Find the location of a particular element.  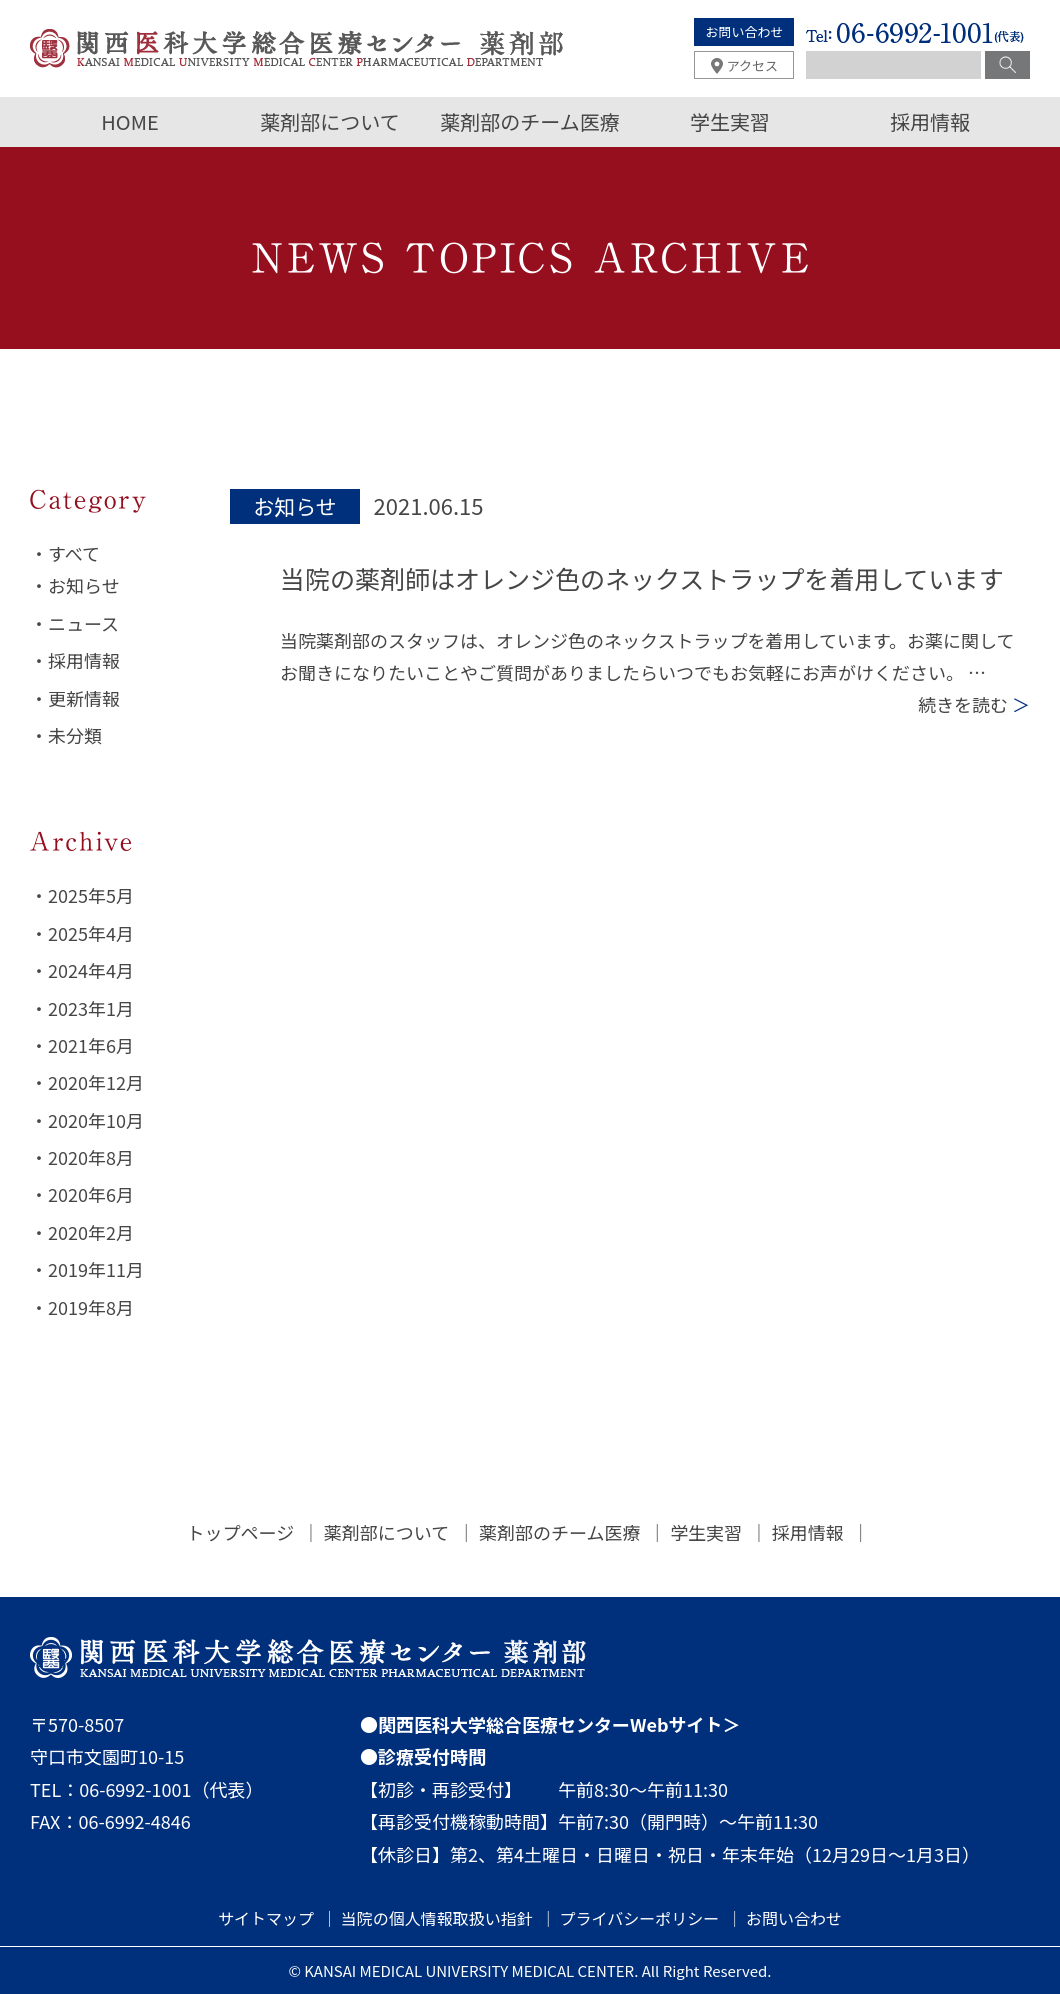

2025年5月 is located at coordinates (91, 895).